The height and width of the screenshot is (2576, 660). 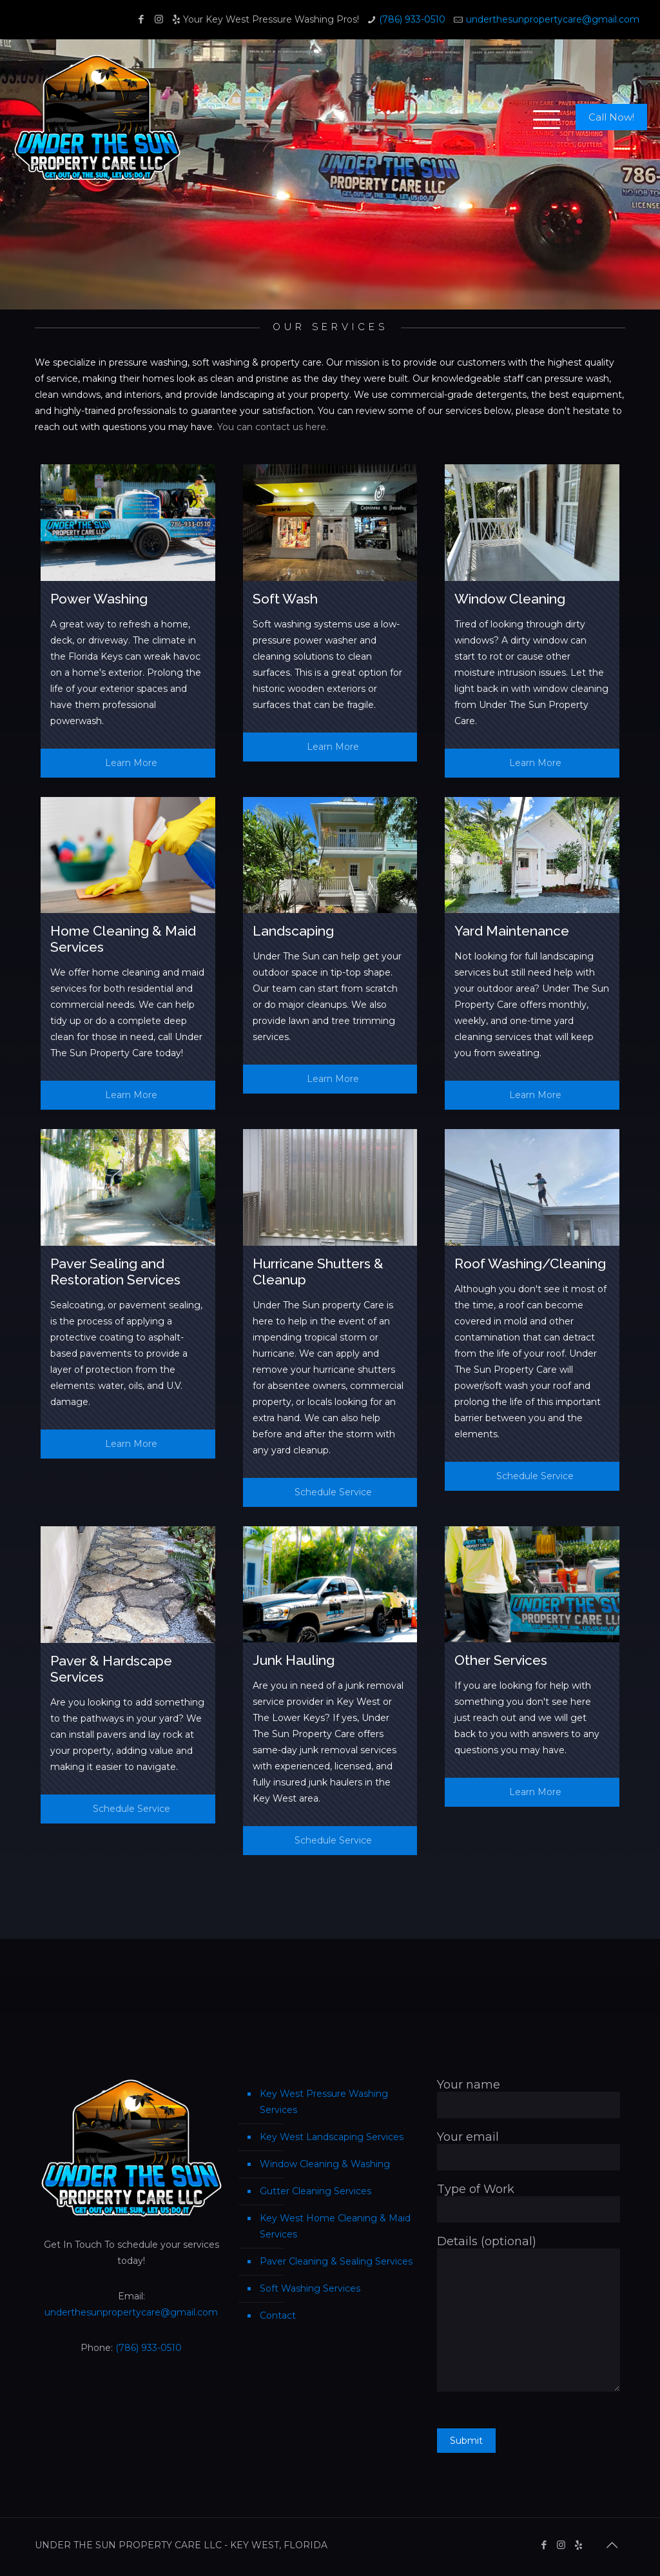 I want to click on Your name, so click(x=528, y=2098).